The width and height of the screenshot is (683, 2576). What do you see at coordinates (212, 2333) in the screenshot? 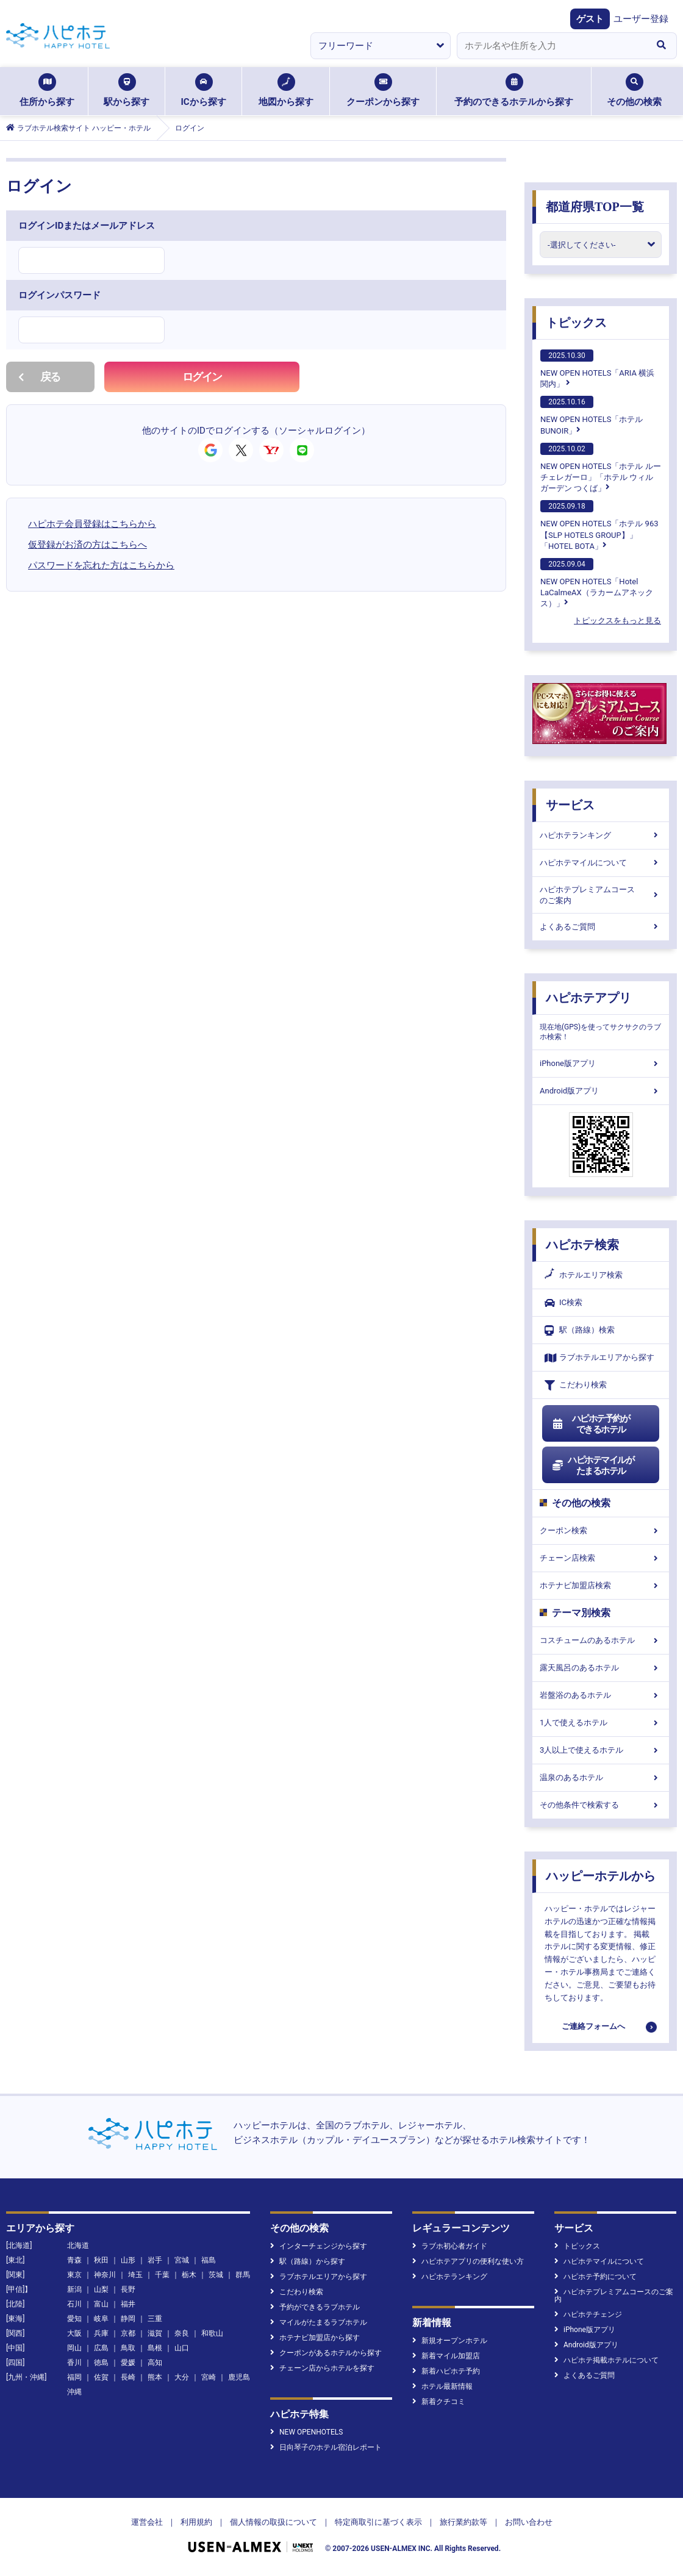
I see `和歌山` at bounding box center [212, 2333].